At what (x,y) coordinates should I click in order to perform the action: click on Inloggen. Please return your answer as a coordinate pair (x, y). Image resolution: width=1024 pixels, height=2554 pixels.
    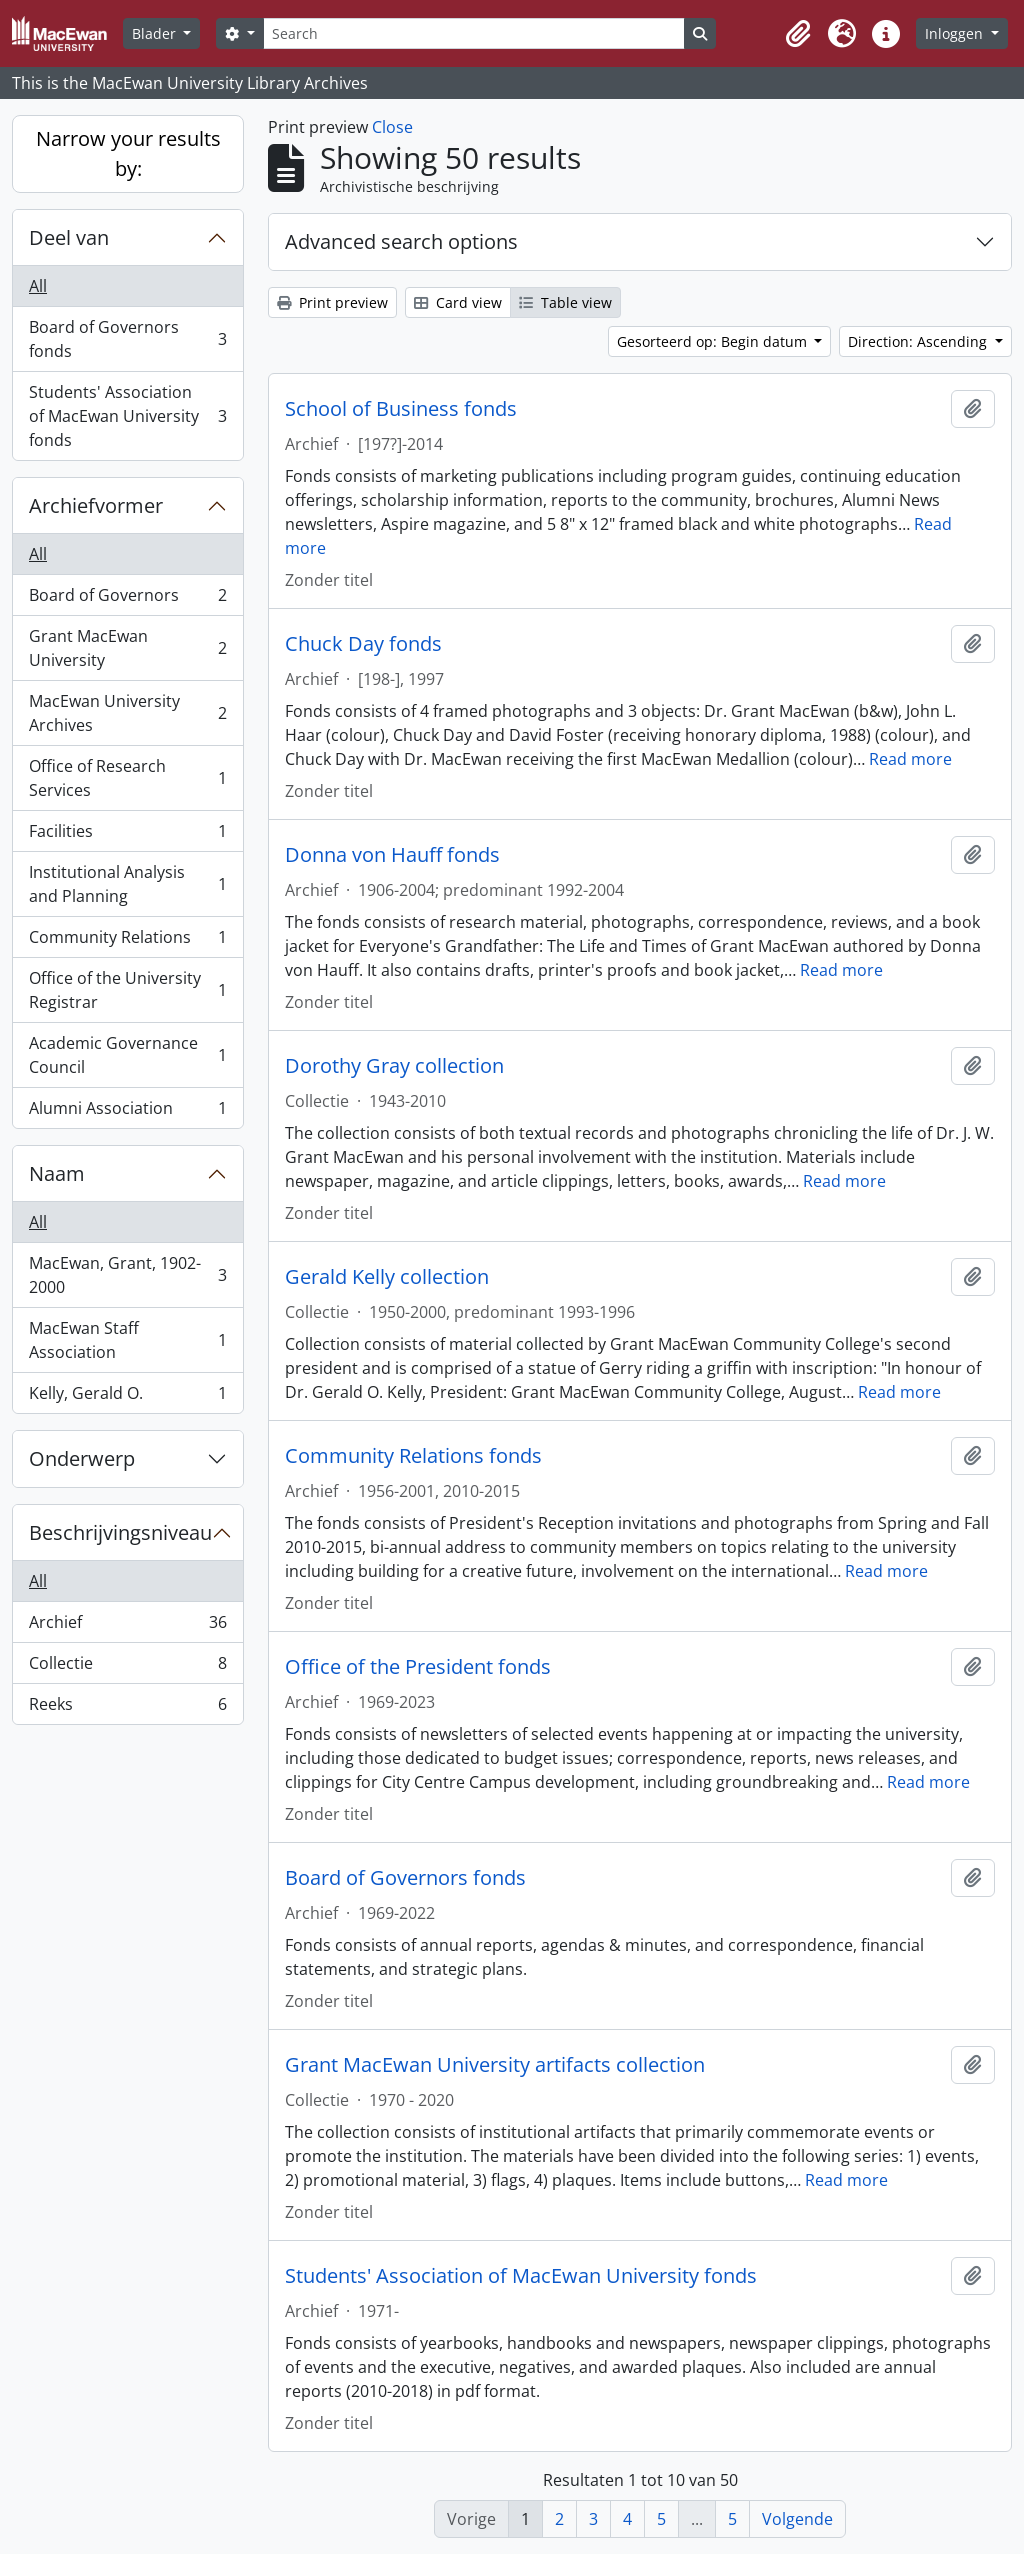
    Looking at the image, I should click on (956, 33).